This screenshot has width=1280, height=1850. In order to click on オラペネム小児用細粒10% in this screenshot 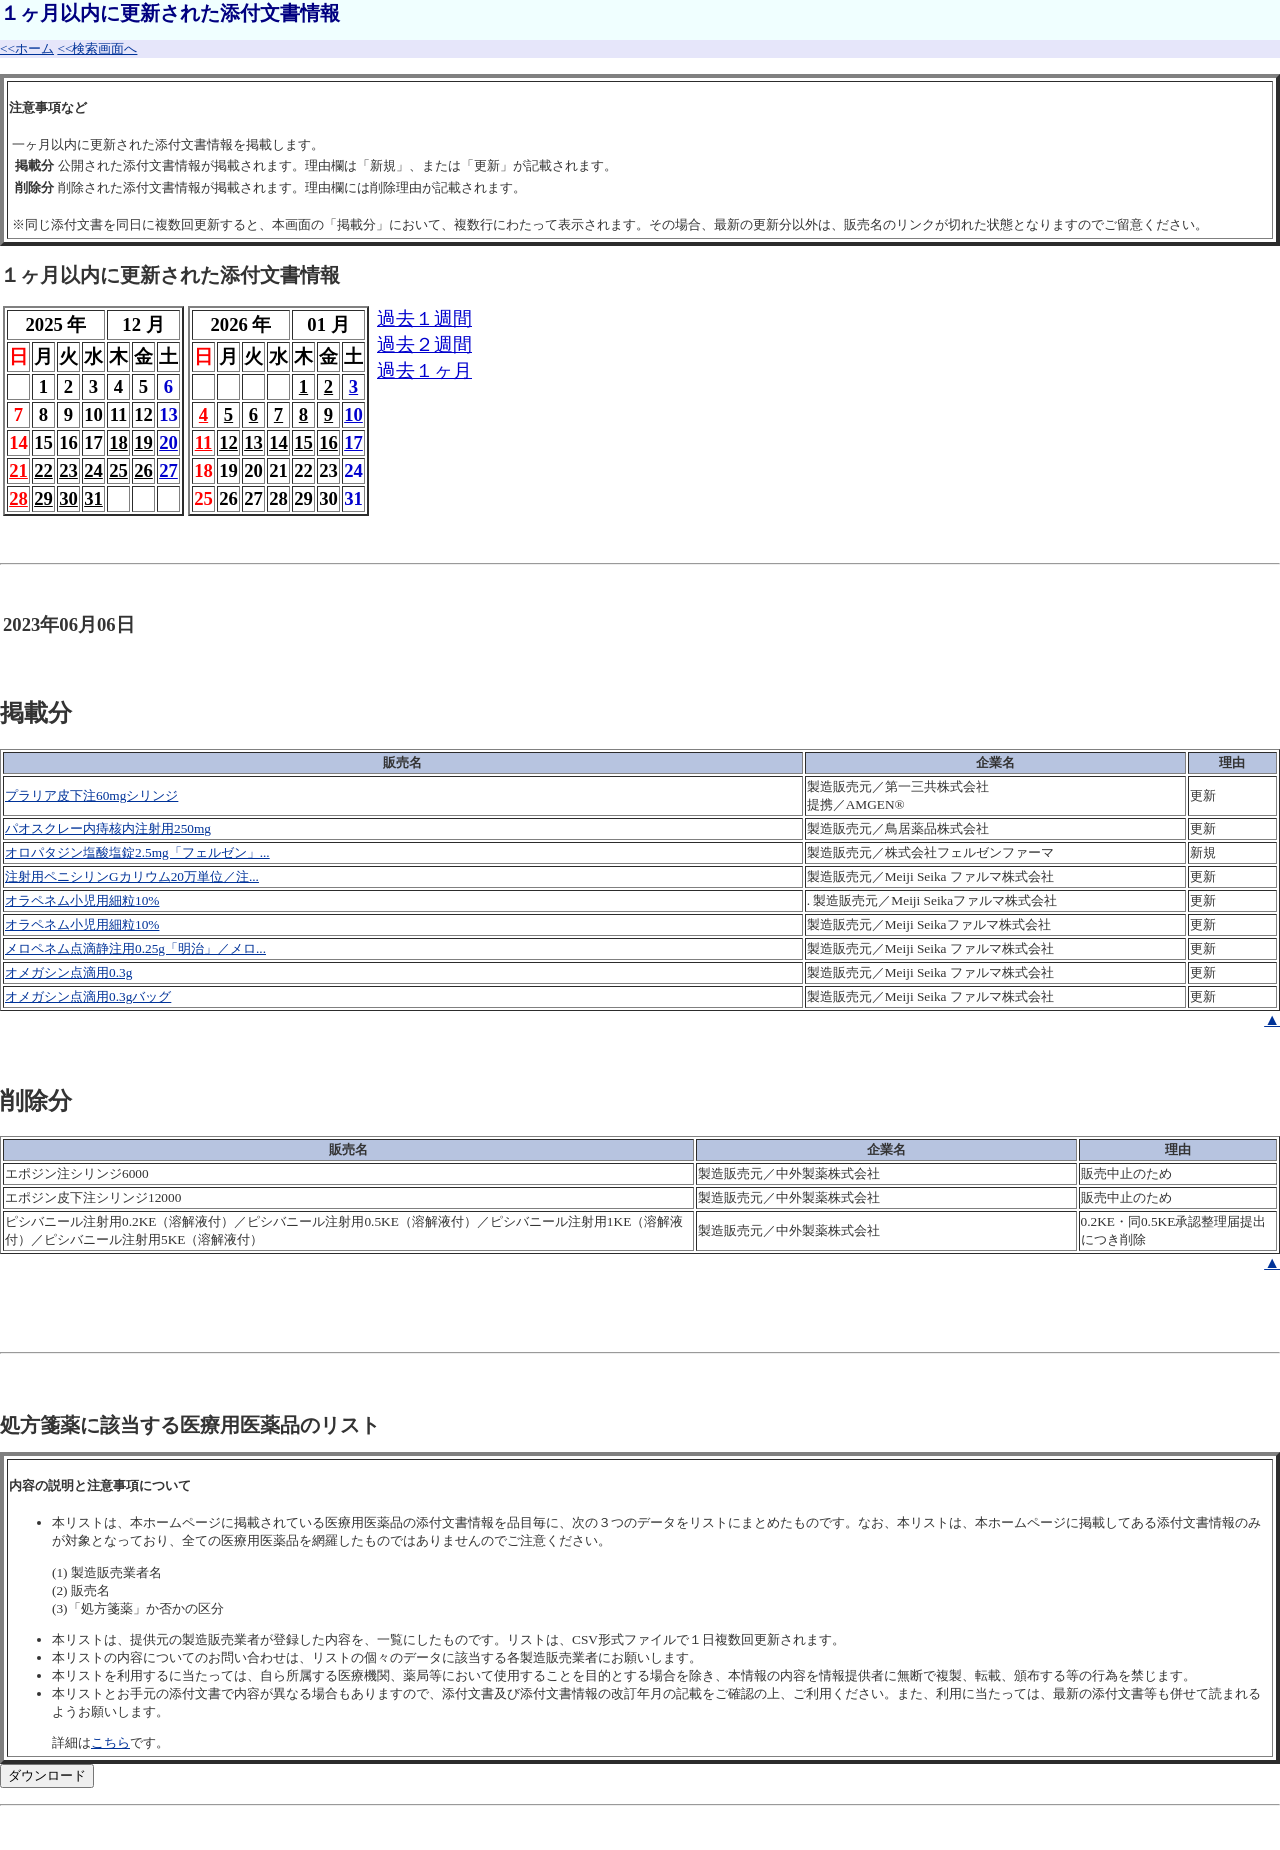, I will do `click(82, 900)`.